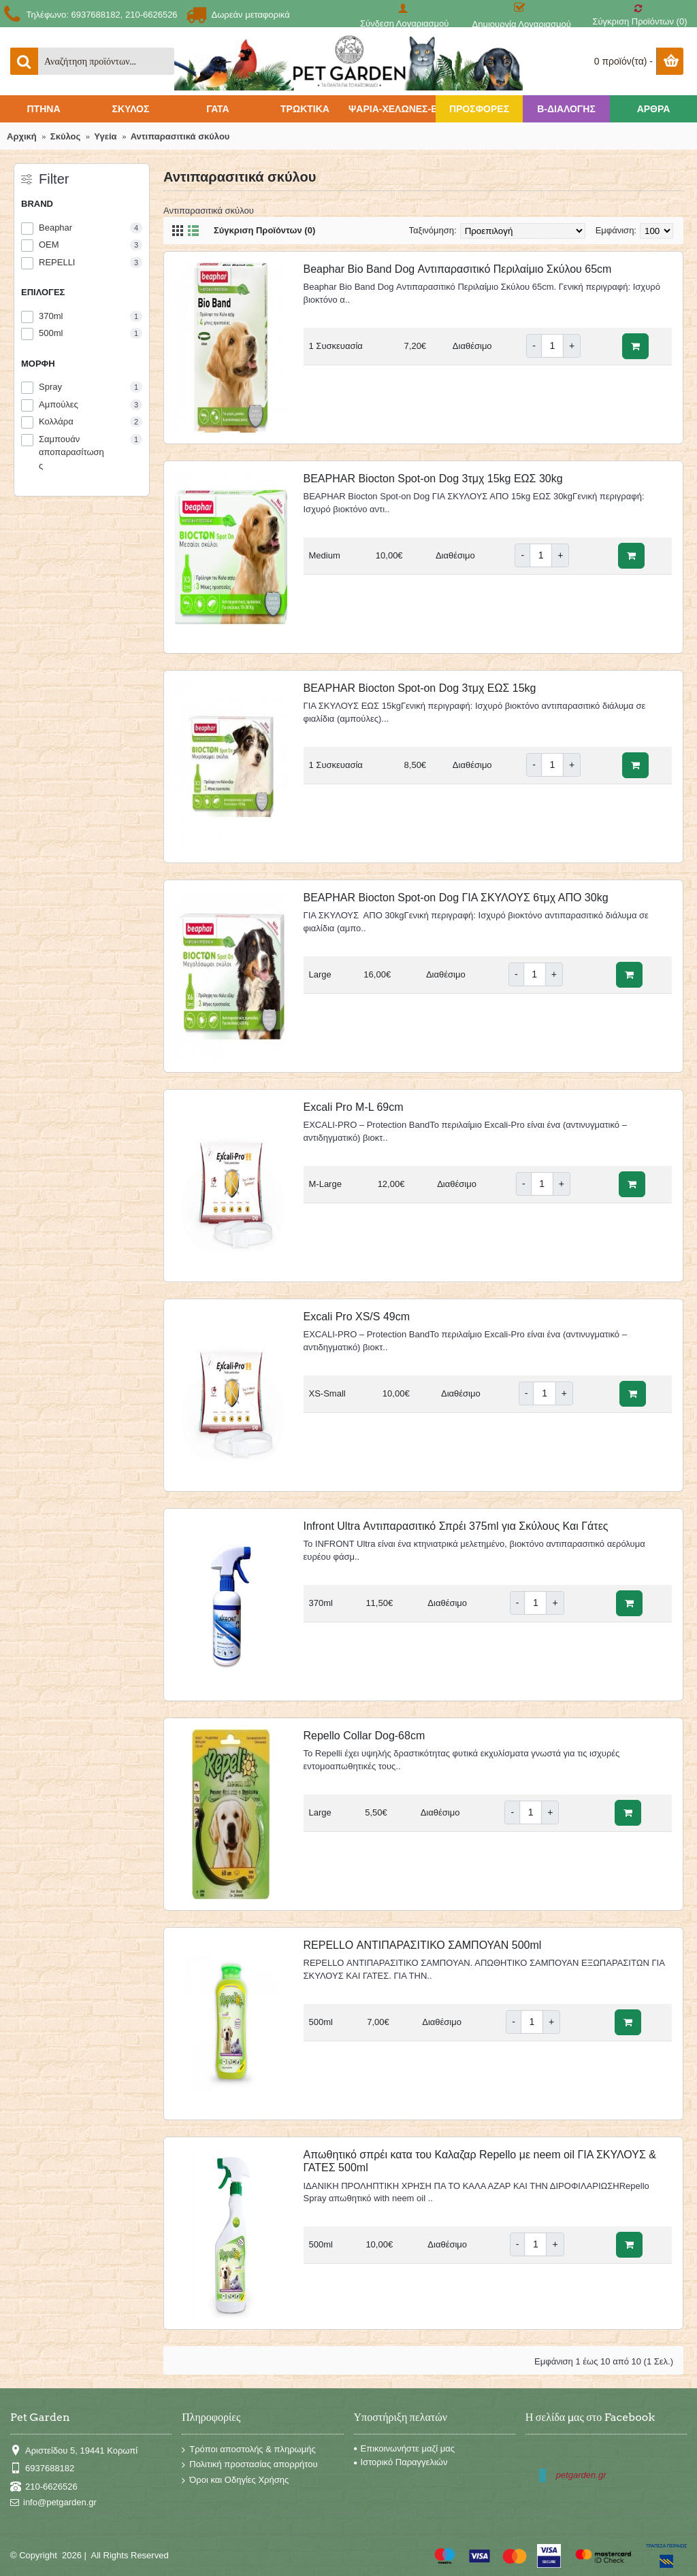  Describe the element at coordinates (401, 2462) in the screenshot. I see `Ιστορικό Παραγγελιών` at that location.